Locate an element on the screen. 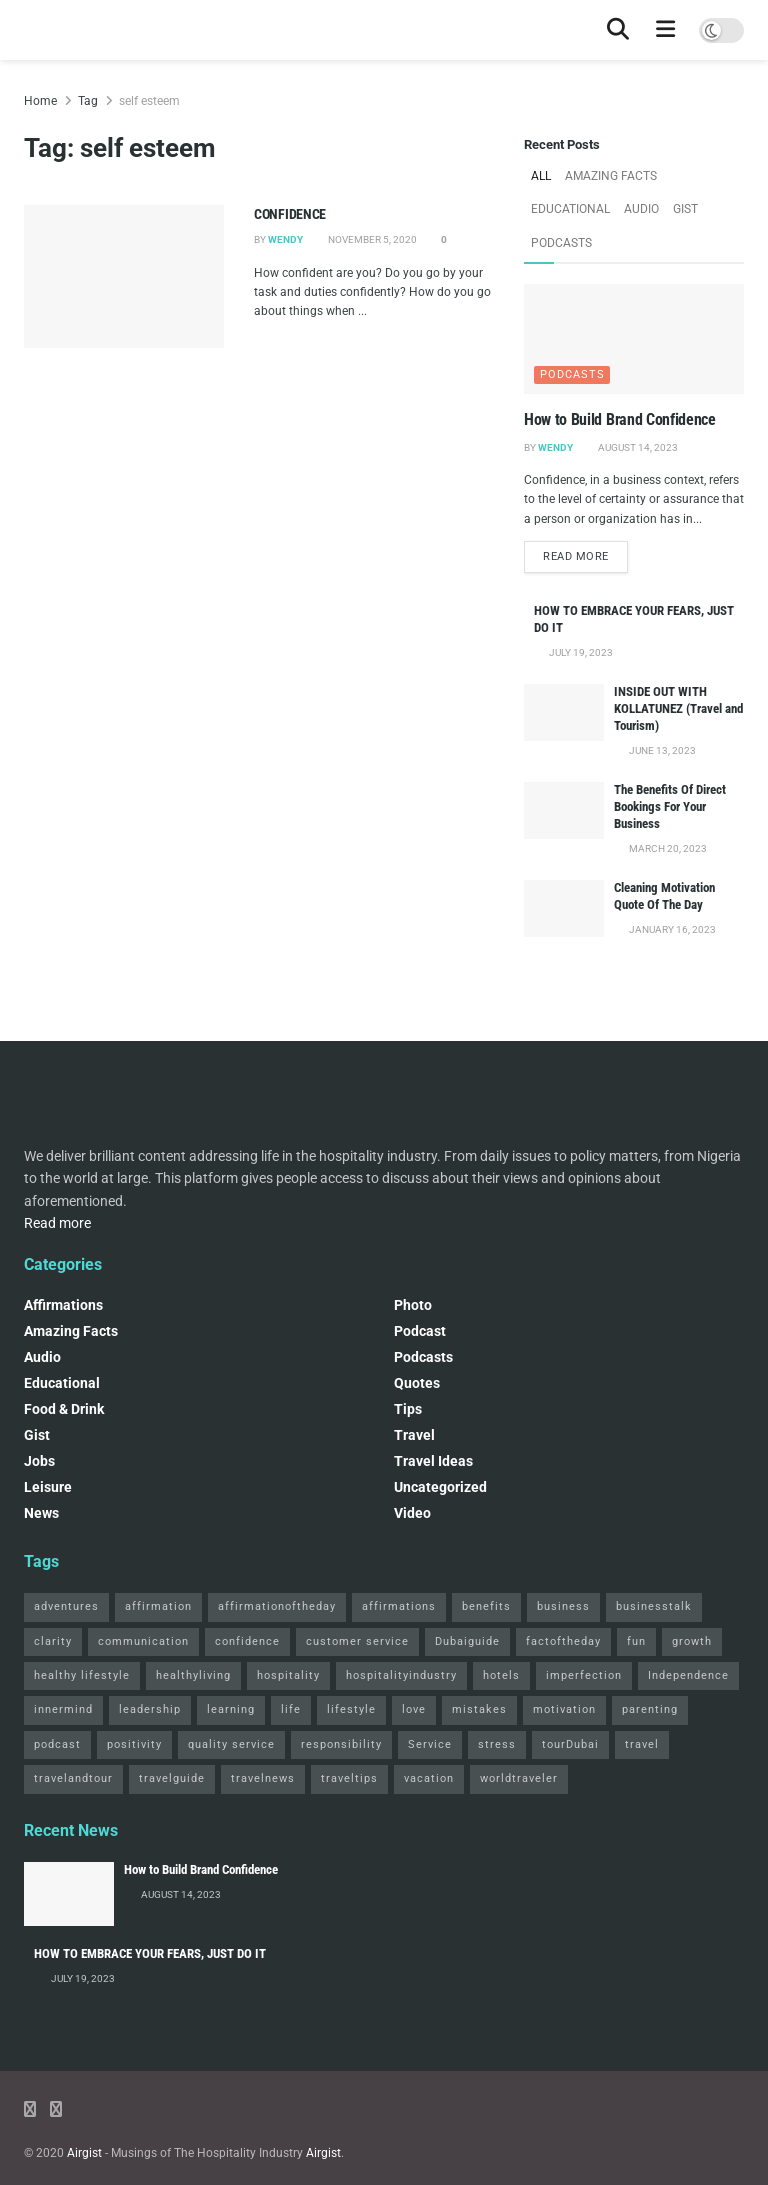 This screenshot has height=2185, width=768. Cleaning Motivation Quote Of The Day is located at coordinates (664, 858).